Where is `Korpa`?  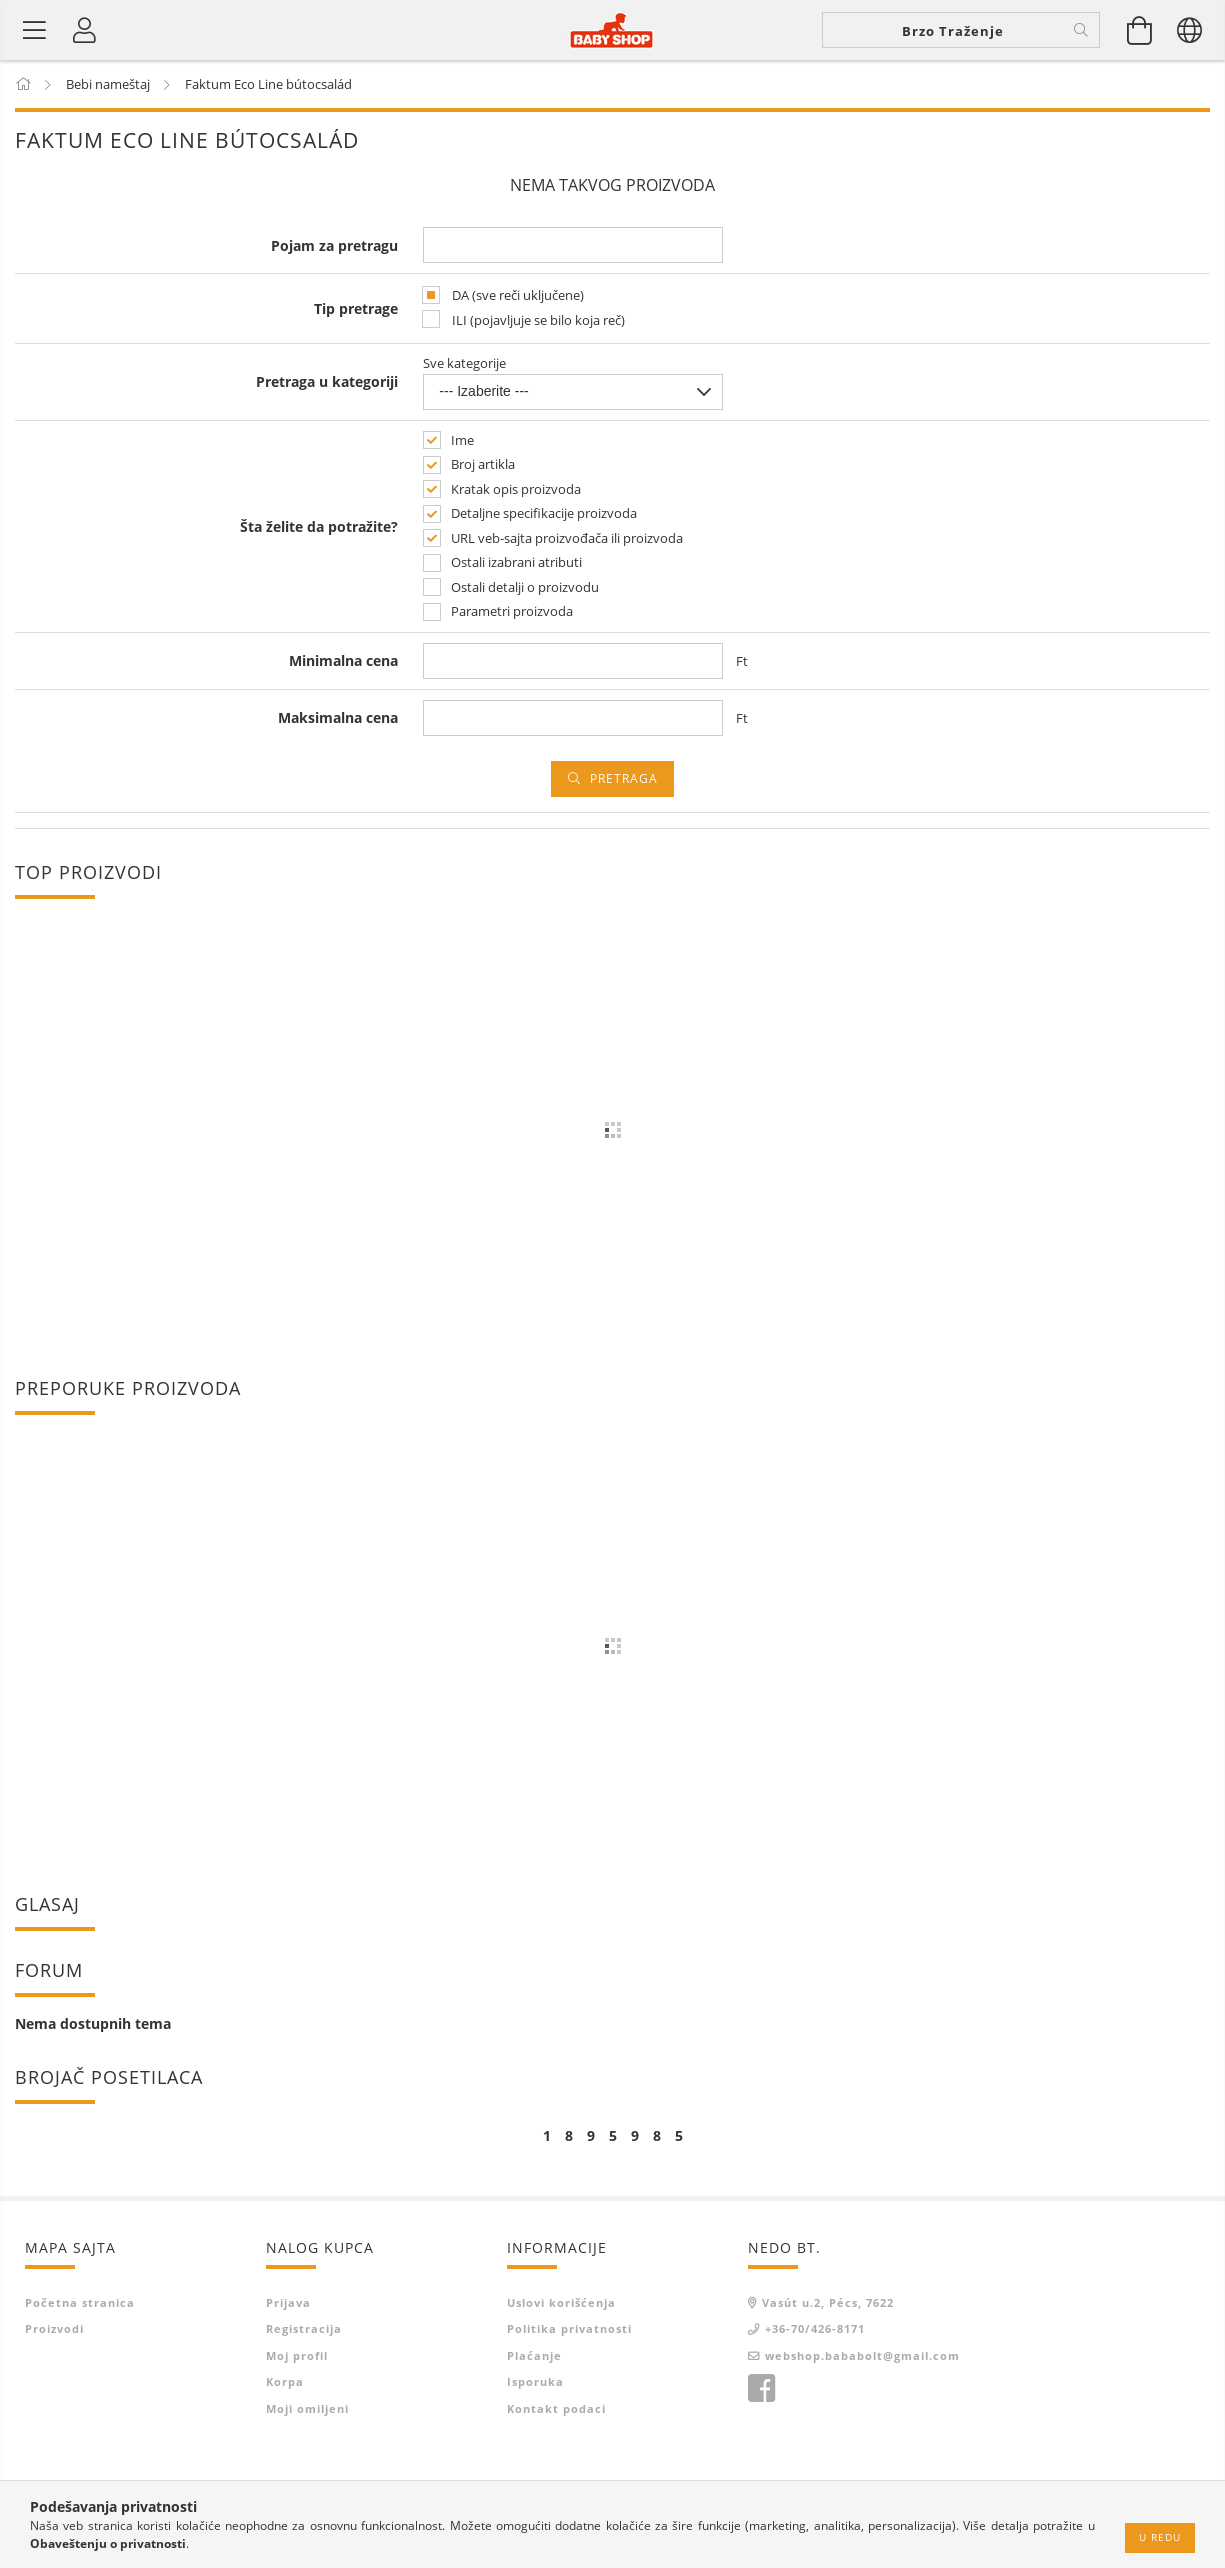
Korpa is located at coordinates (285, 2381).